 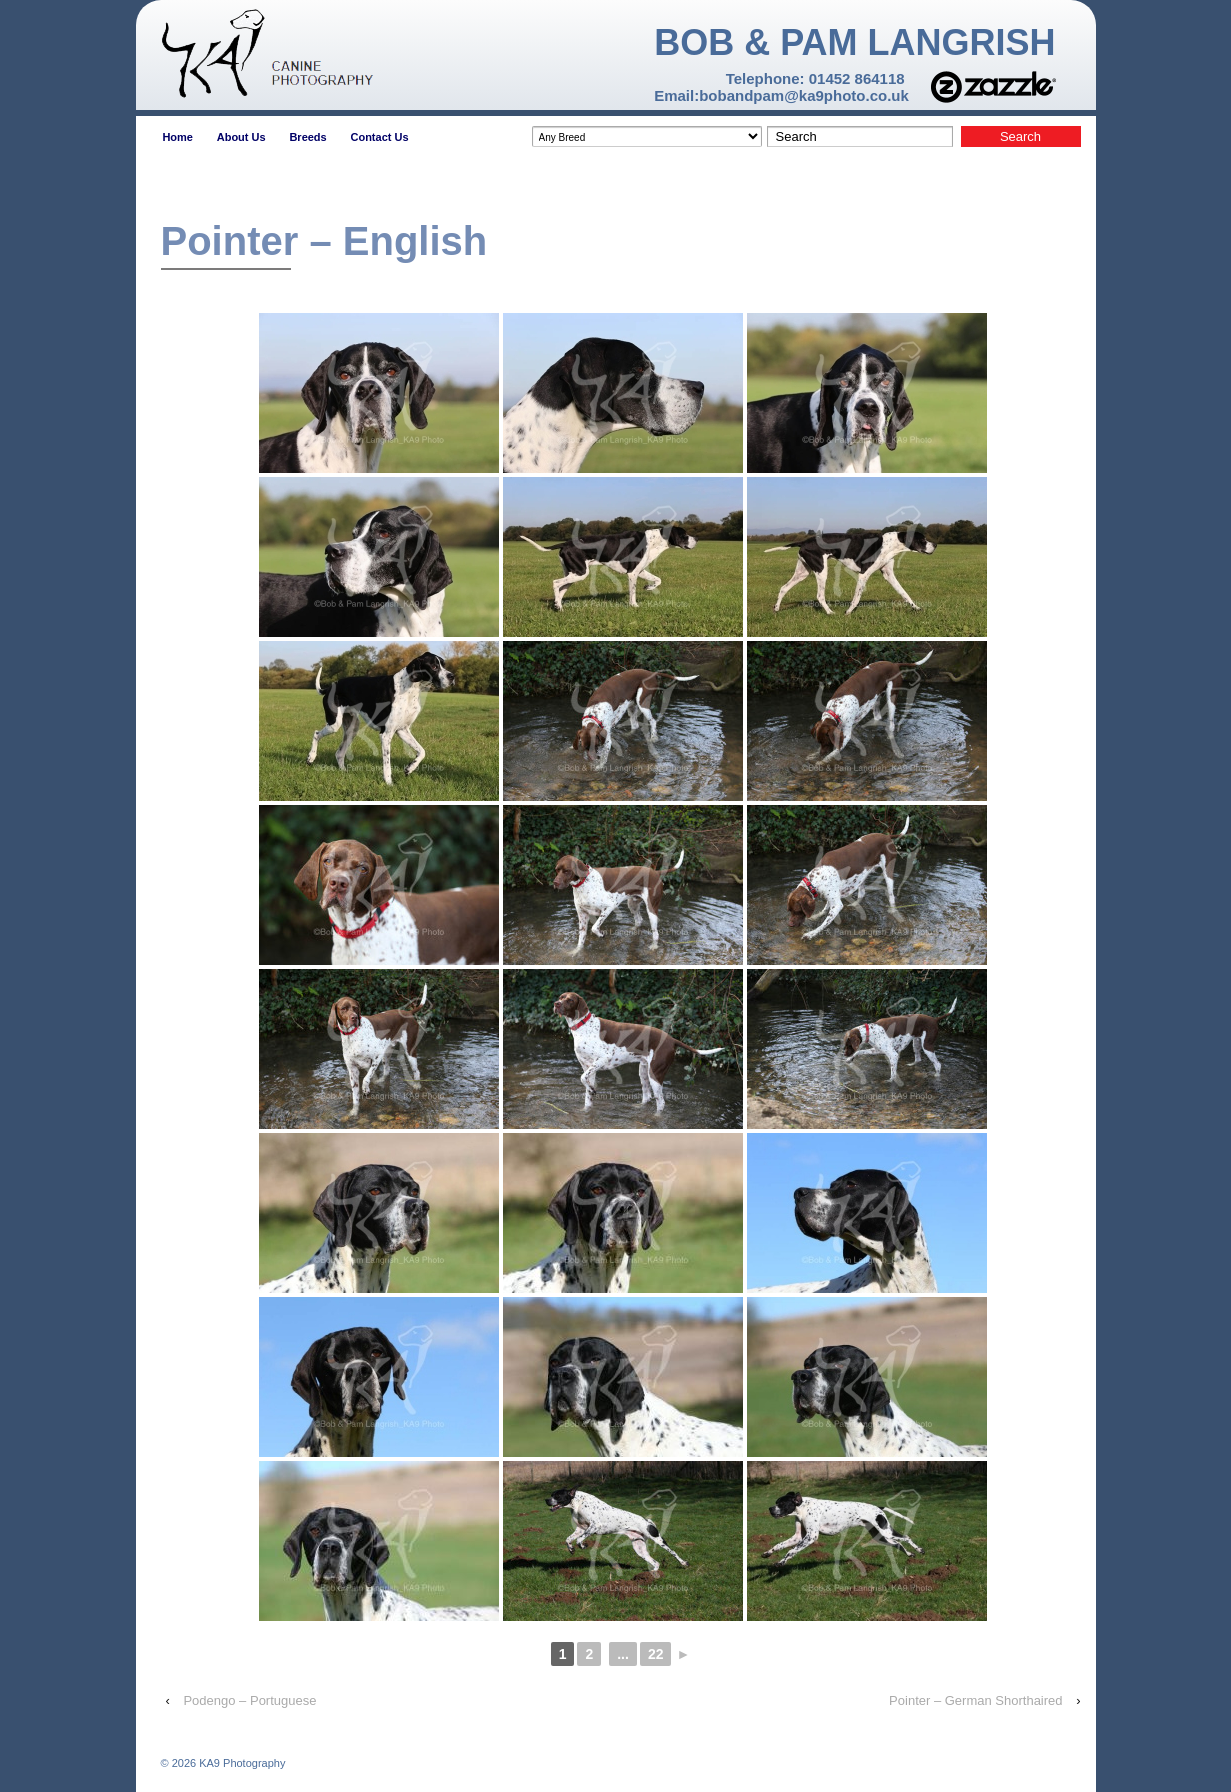 What do you see at coordinates (307, 137) in the screenshot?
I see `Breeds` at bounding box center [307, 137].